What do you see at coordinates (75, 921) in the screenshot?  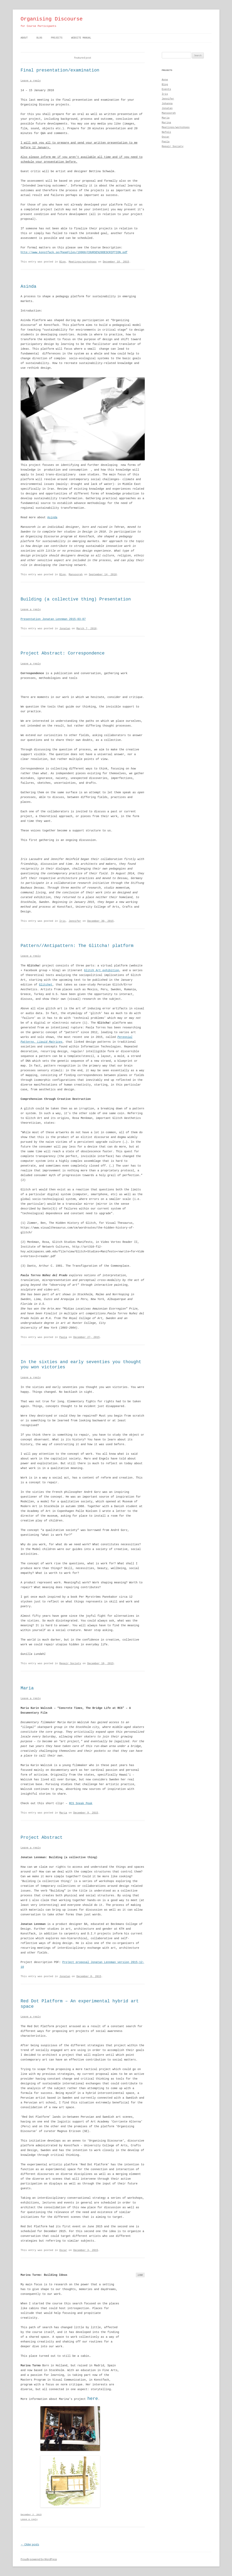 I see `Jennifer` at bounding box center [75, 921].